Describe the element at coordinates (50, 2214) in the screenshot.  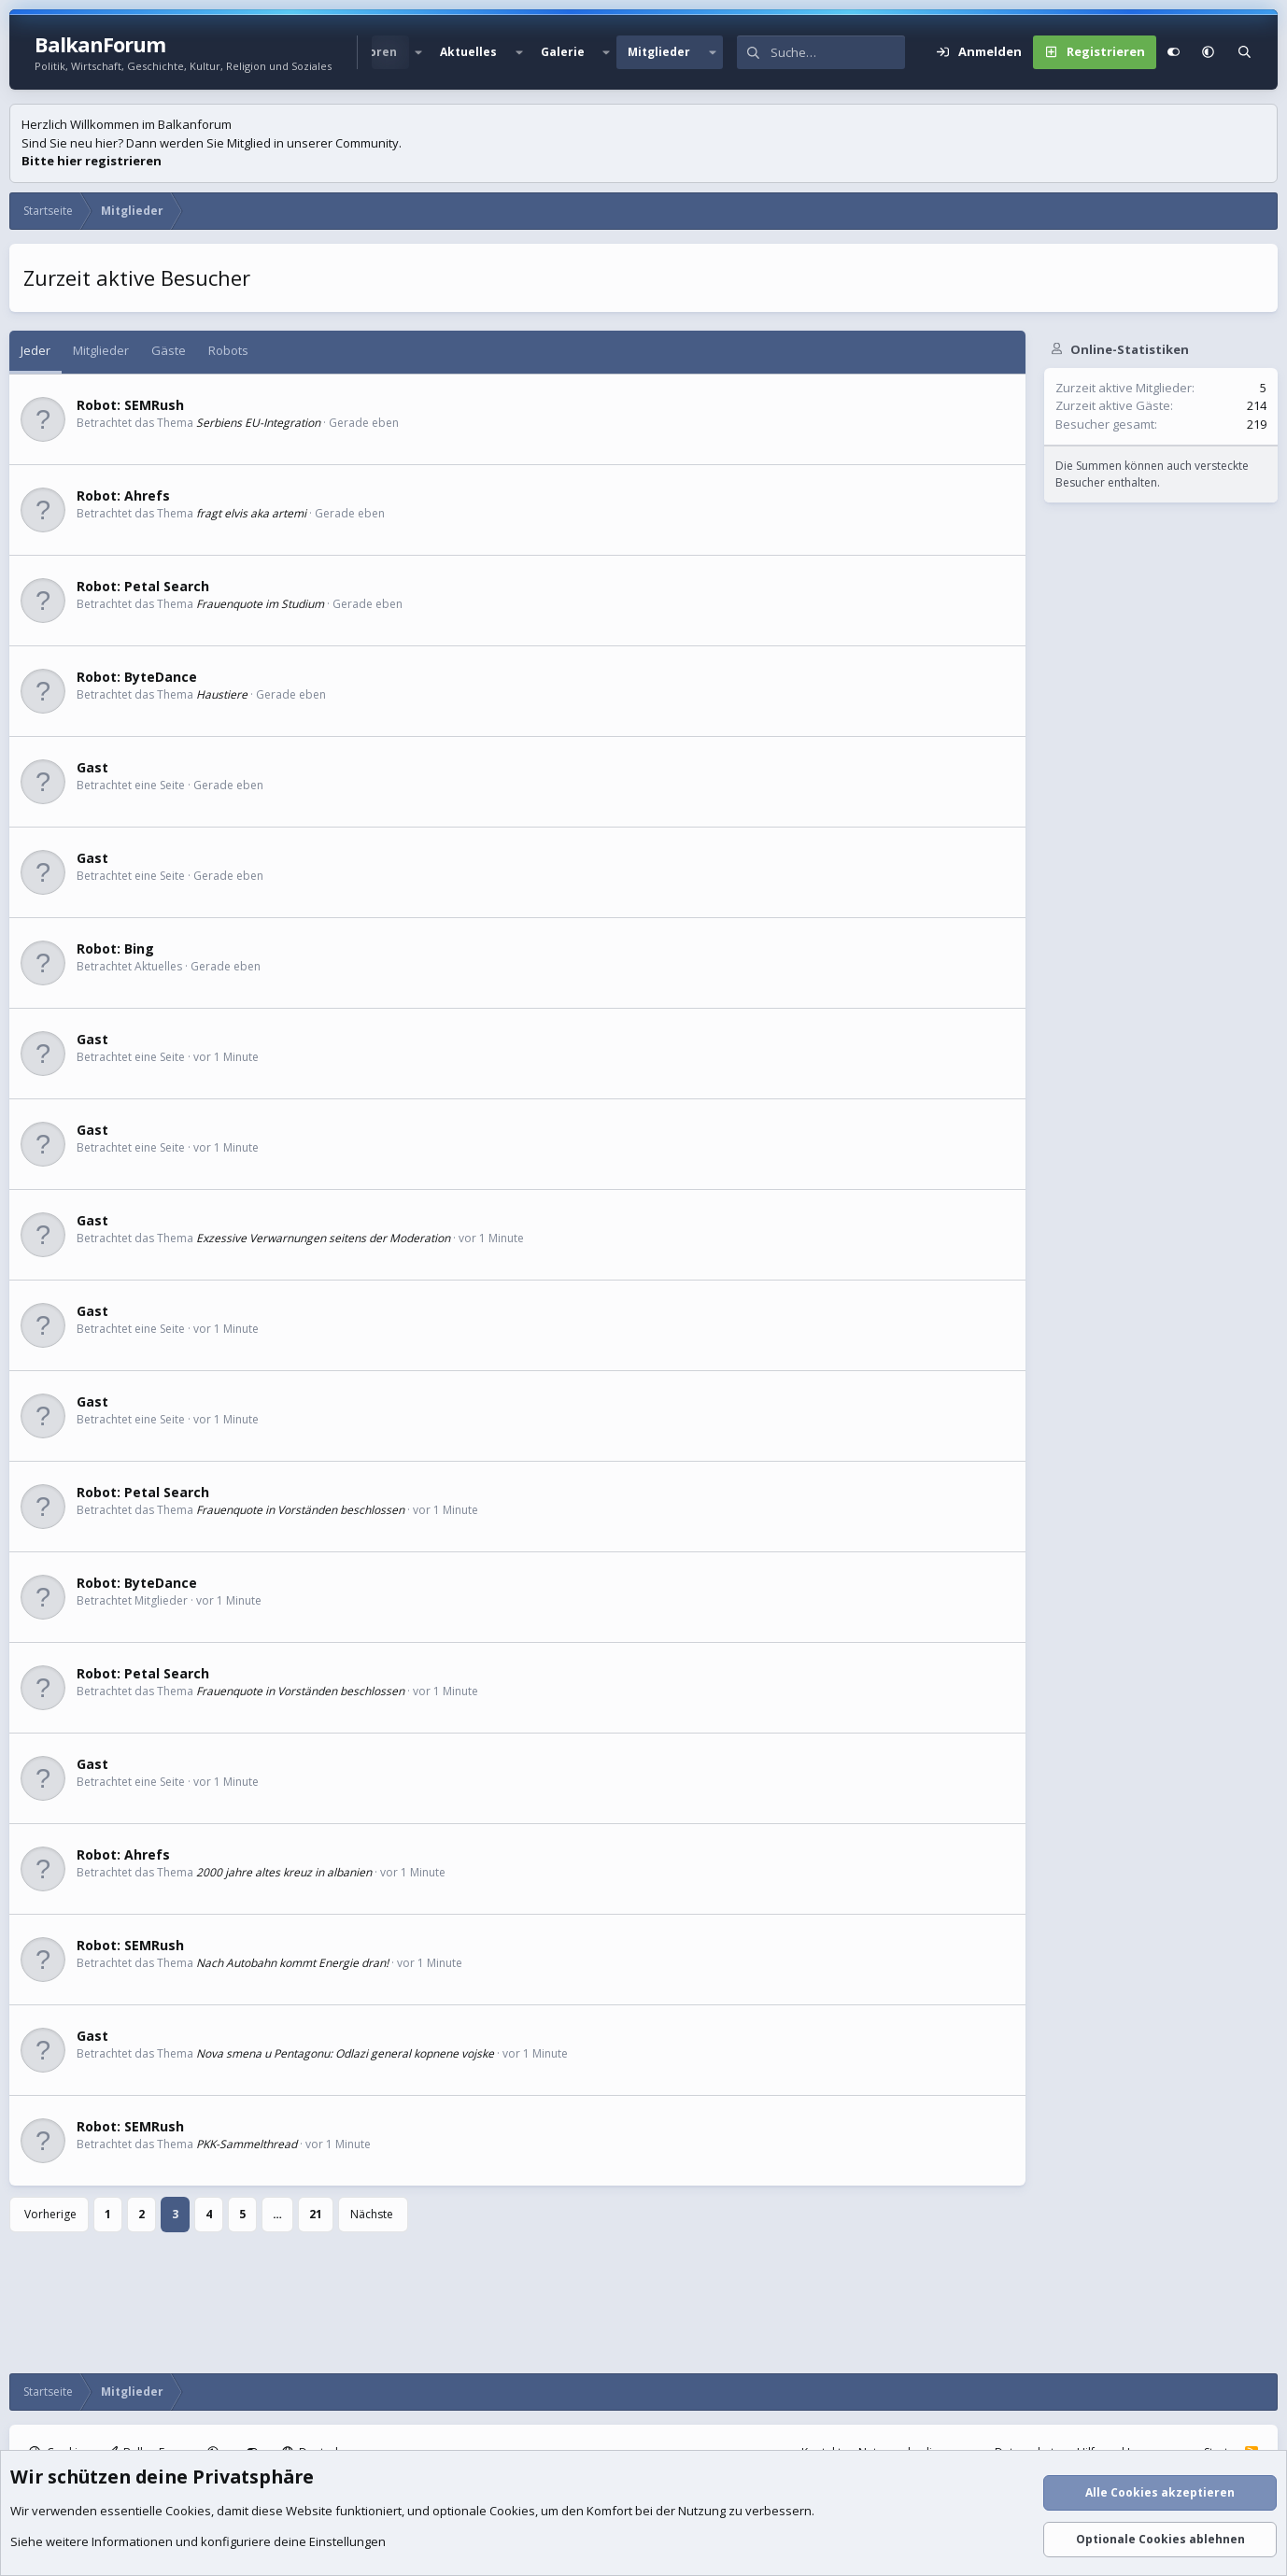
I see `Vorherige` at that location.